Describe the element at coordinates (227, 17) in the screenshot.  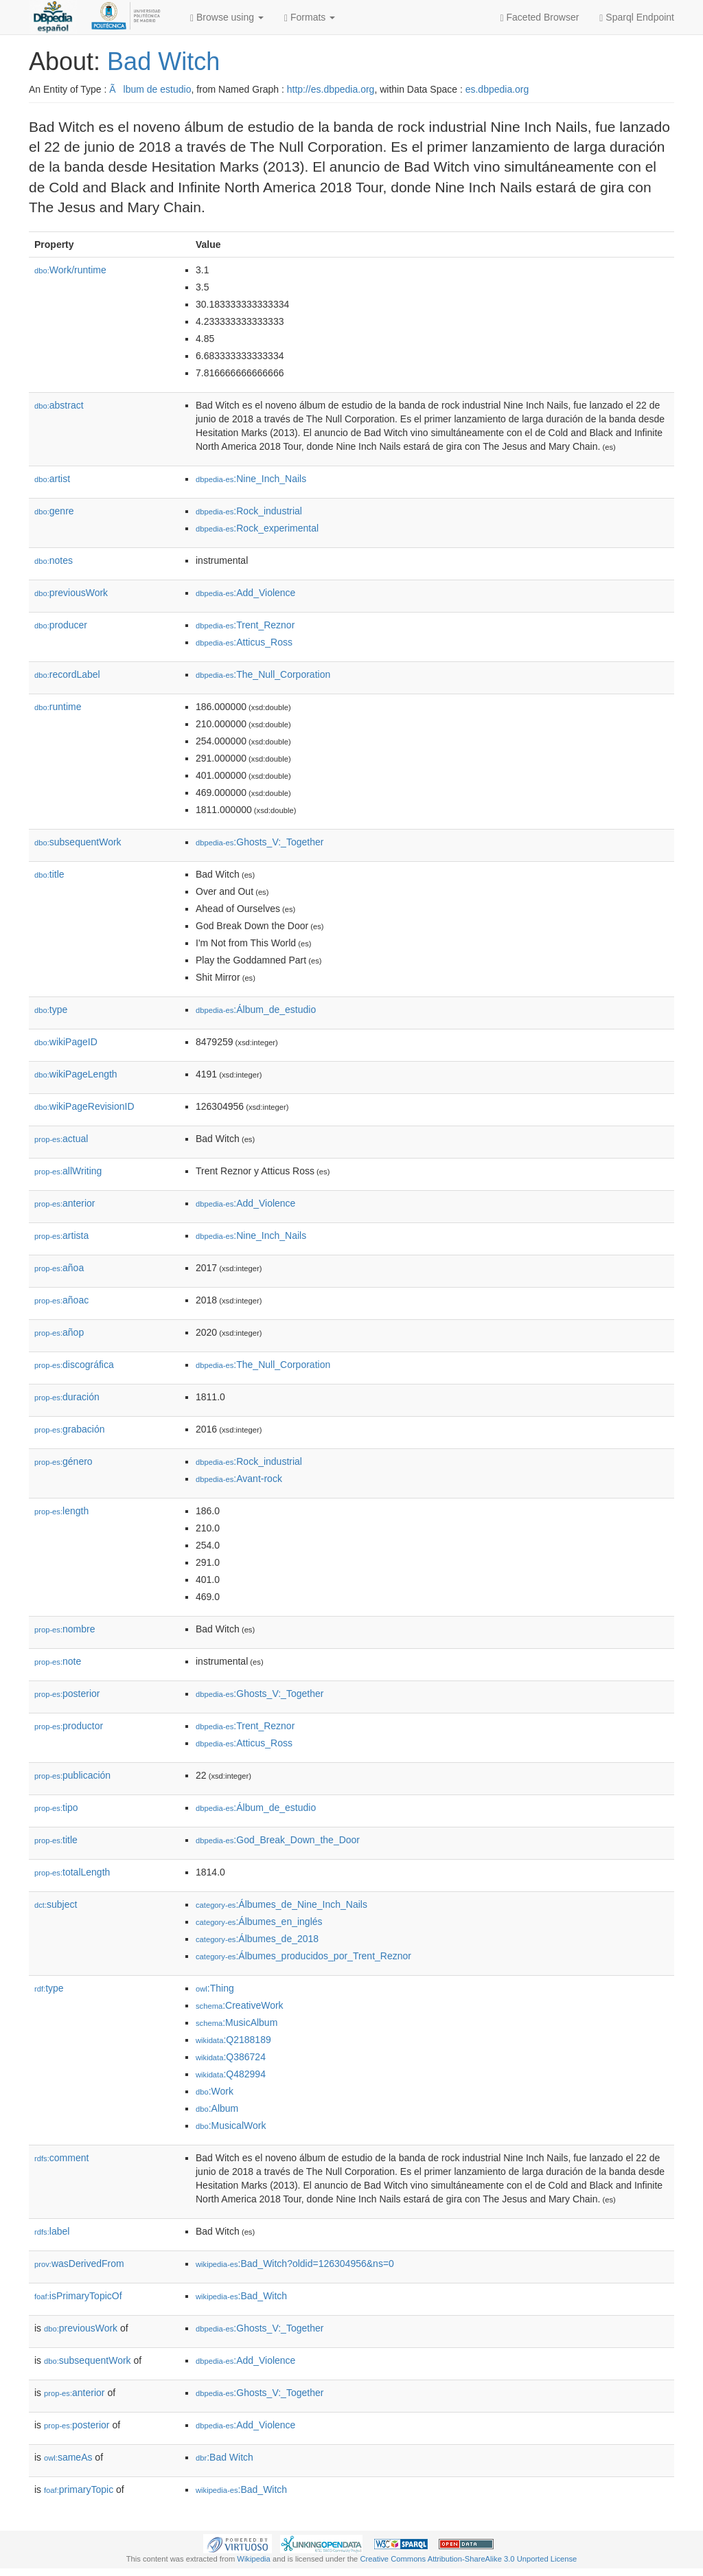
I see `Browse using [button]` at that location.